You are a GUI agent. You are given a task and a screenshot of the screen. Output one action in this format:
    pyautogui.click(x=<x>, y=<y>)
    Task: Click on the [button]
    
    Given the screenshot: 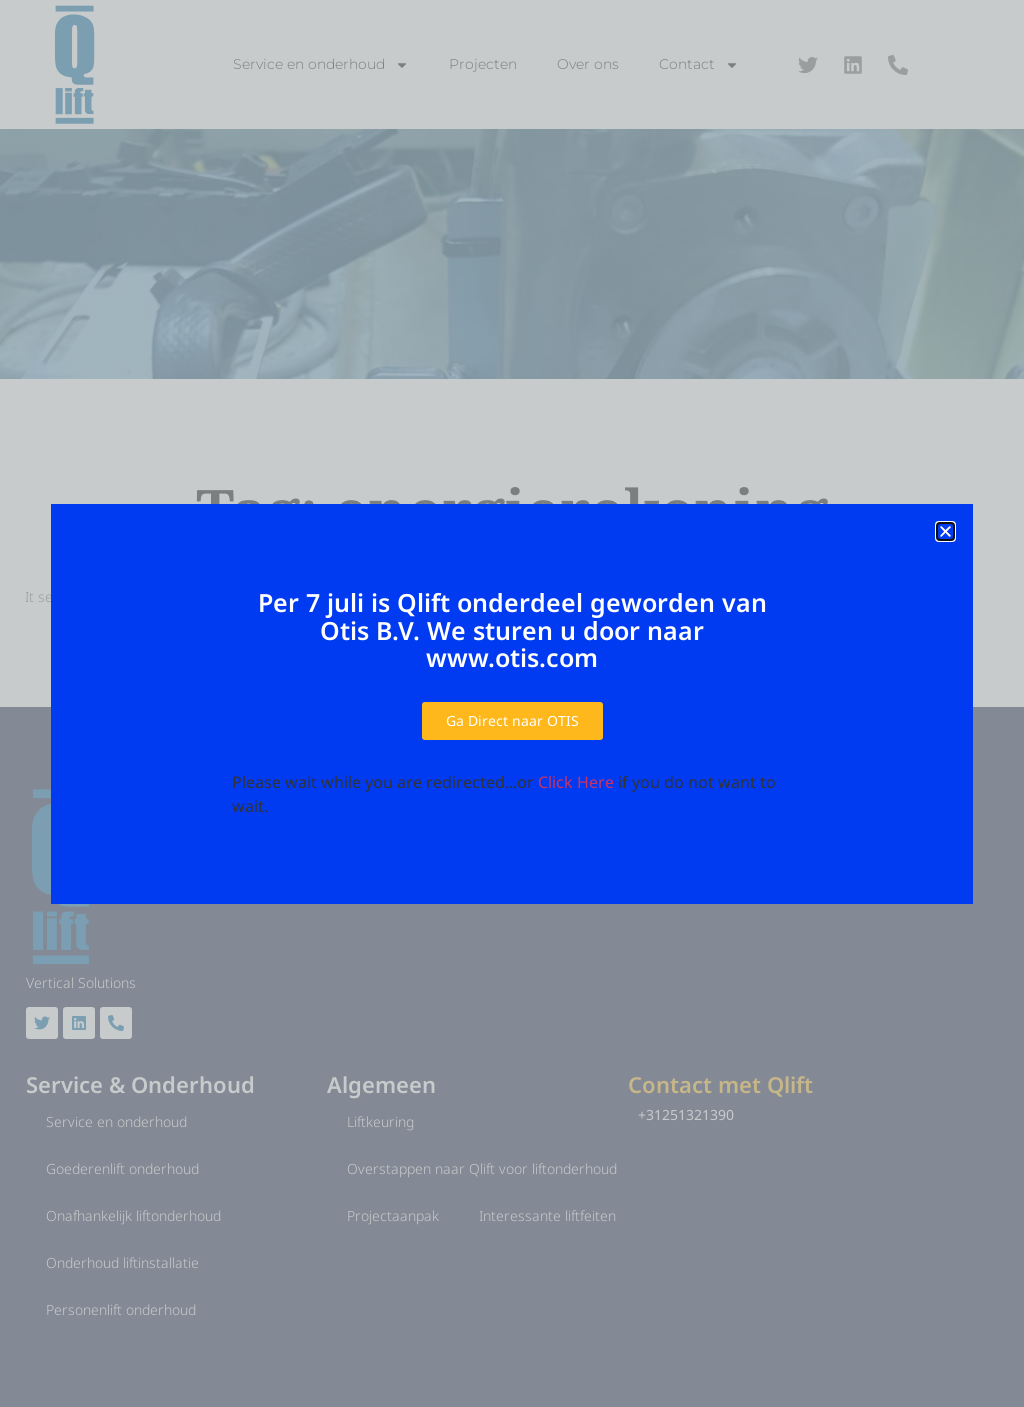 What is the action you would take?
    pyautogui.click(x=945, y=531)
    